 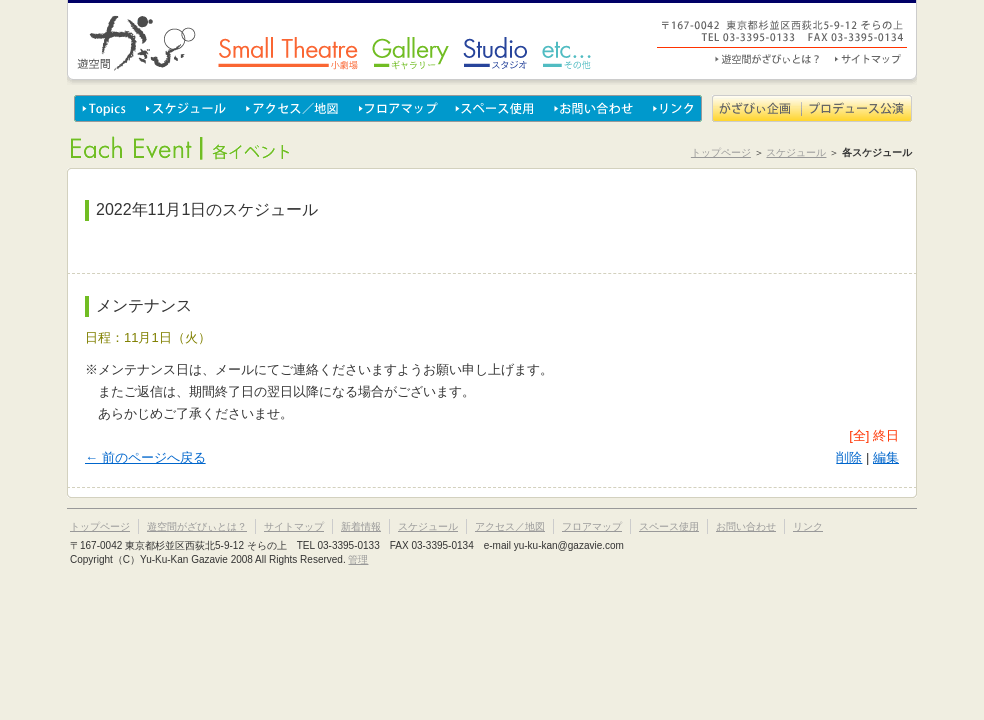 What do you see at coordinates (361, 526) in the screenshot?
I see `新着情報` at bounding box center [361, 526].